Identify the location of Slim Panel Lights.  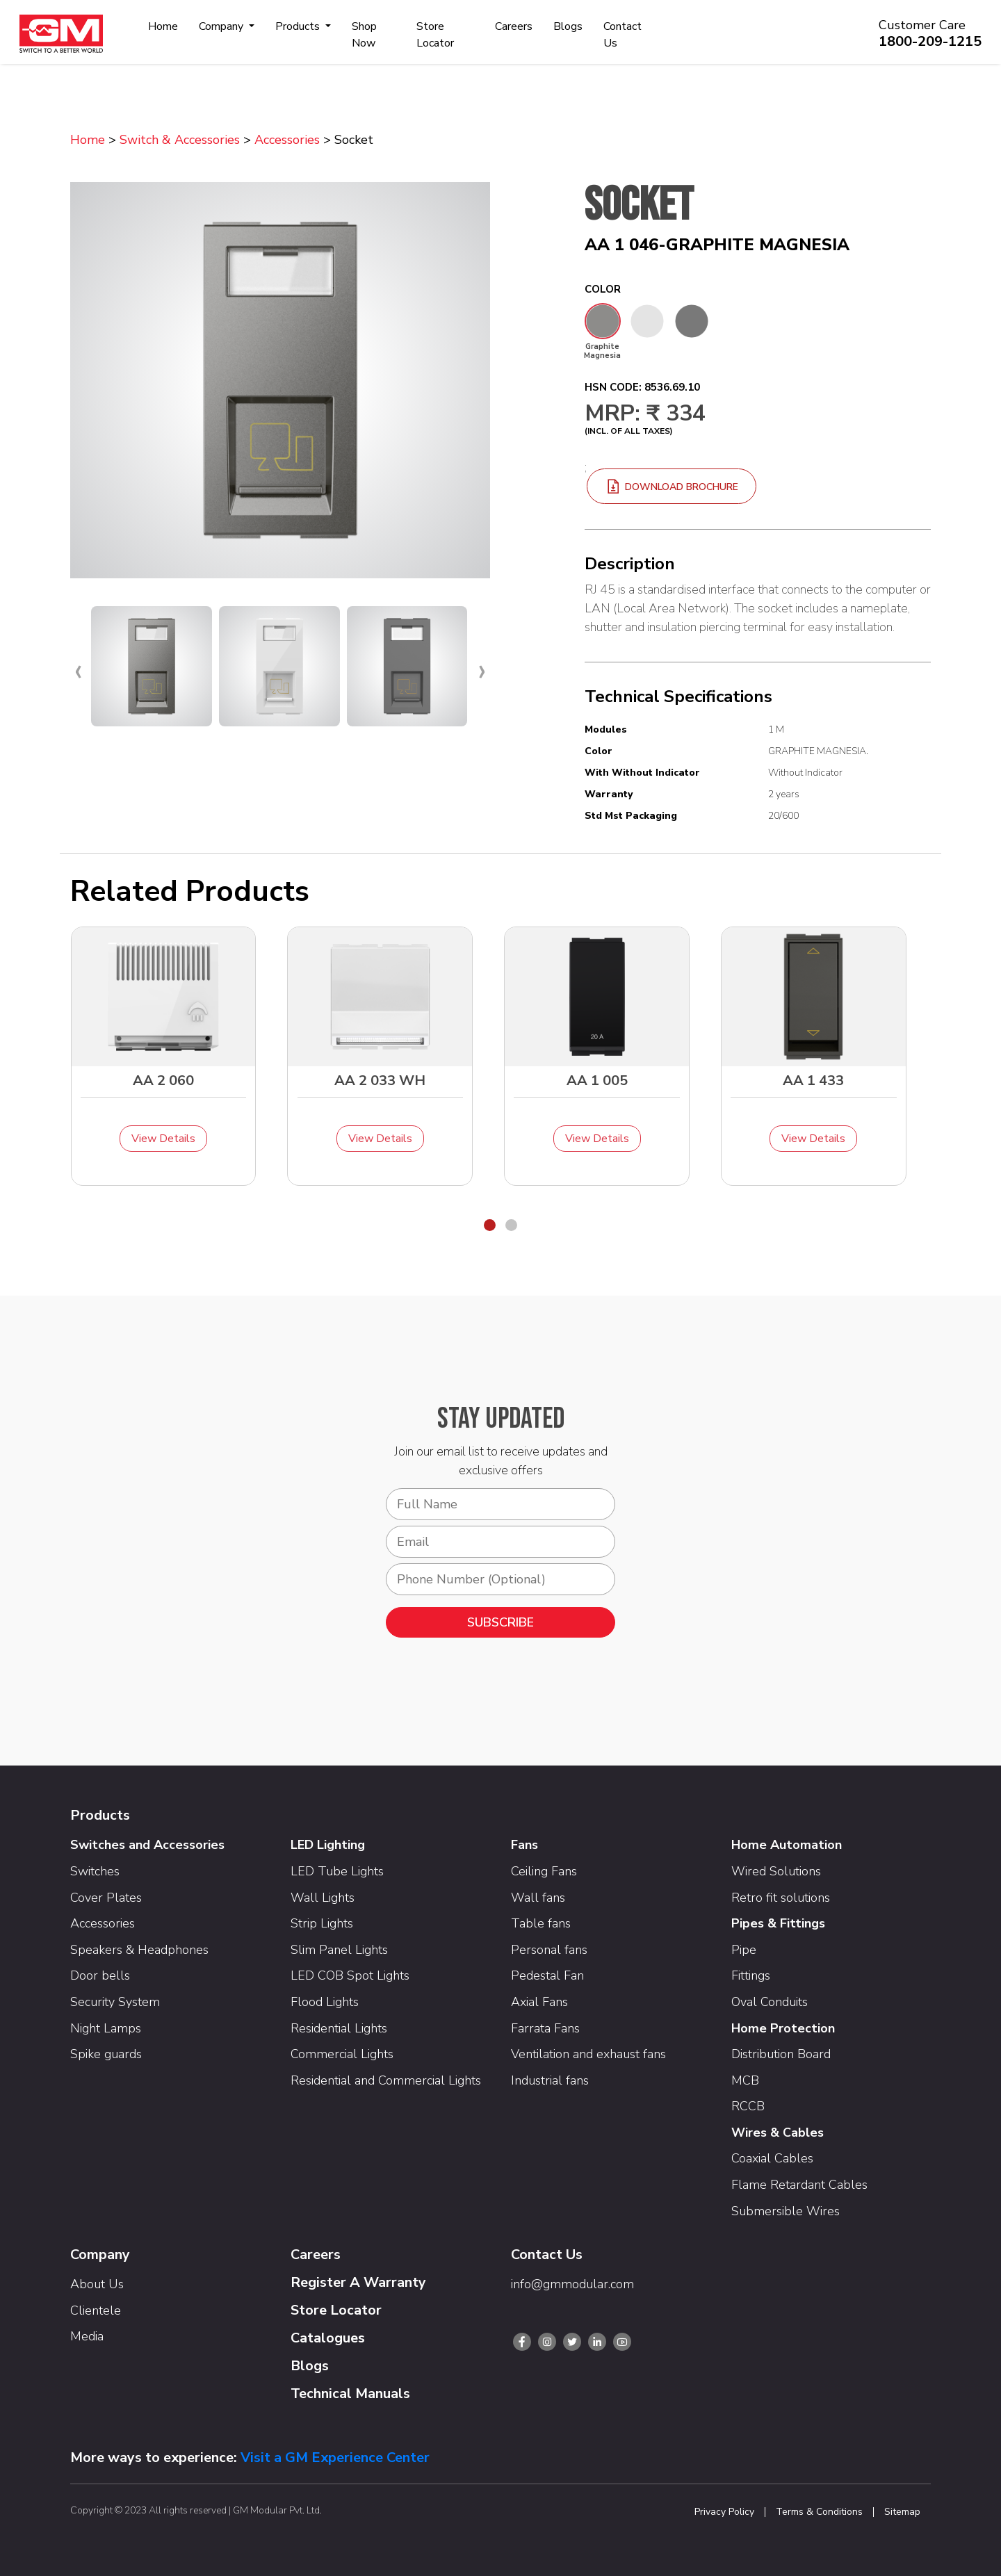
(339, 1949).